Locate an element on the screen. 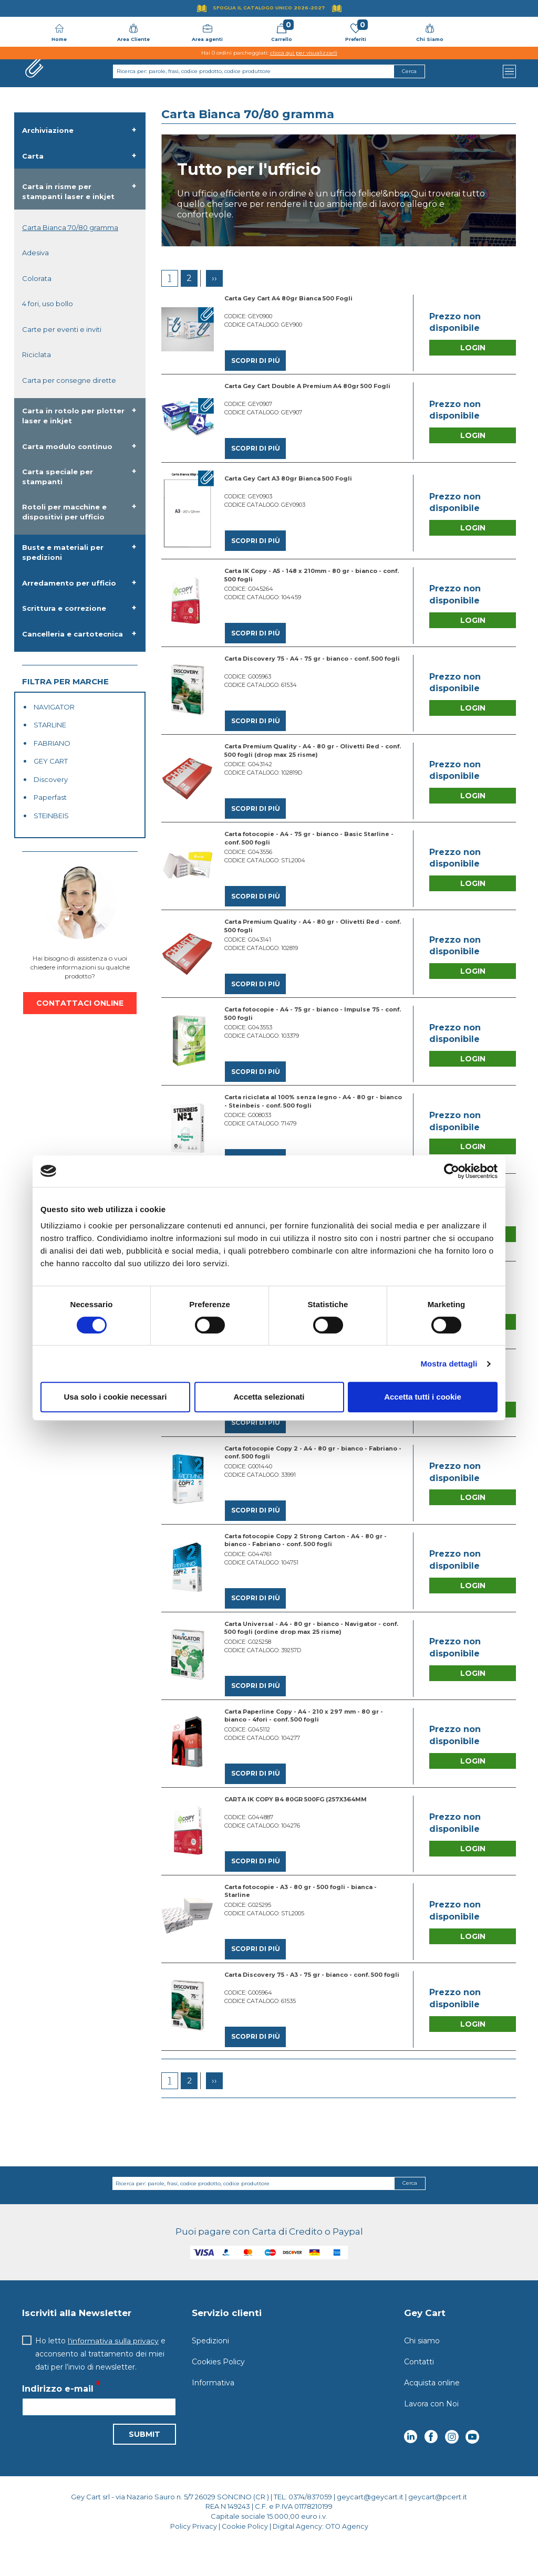  Carta in rotolo per plotter laser e inkjet is located at coordinates (73, 415).